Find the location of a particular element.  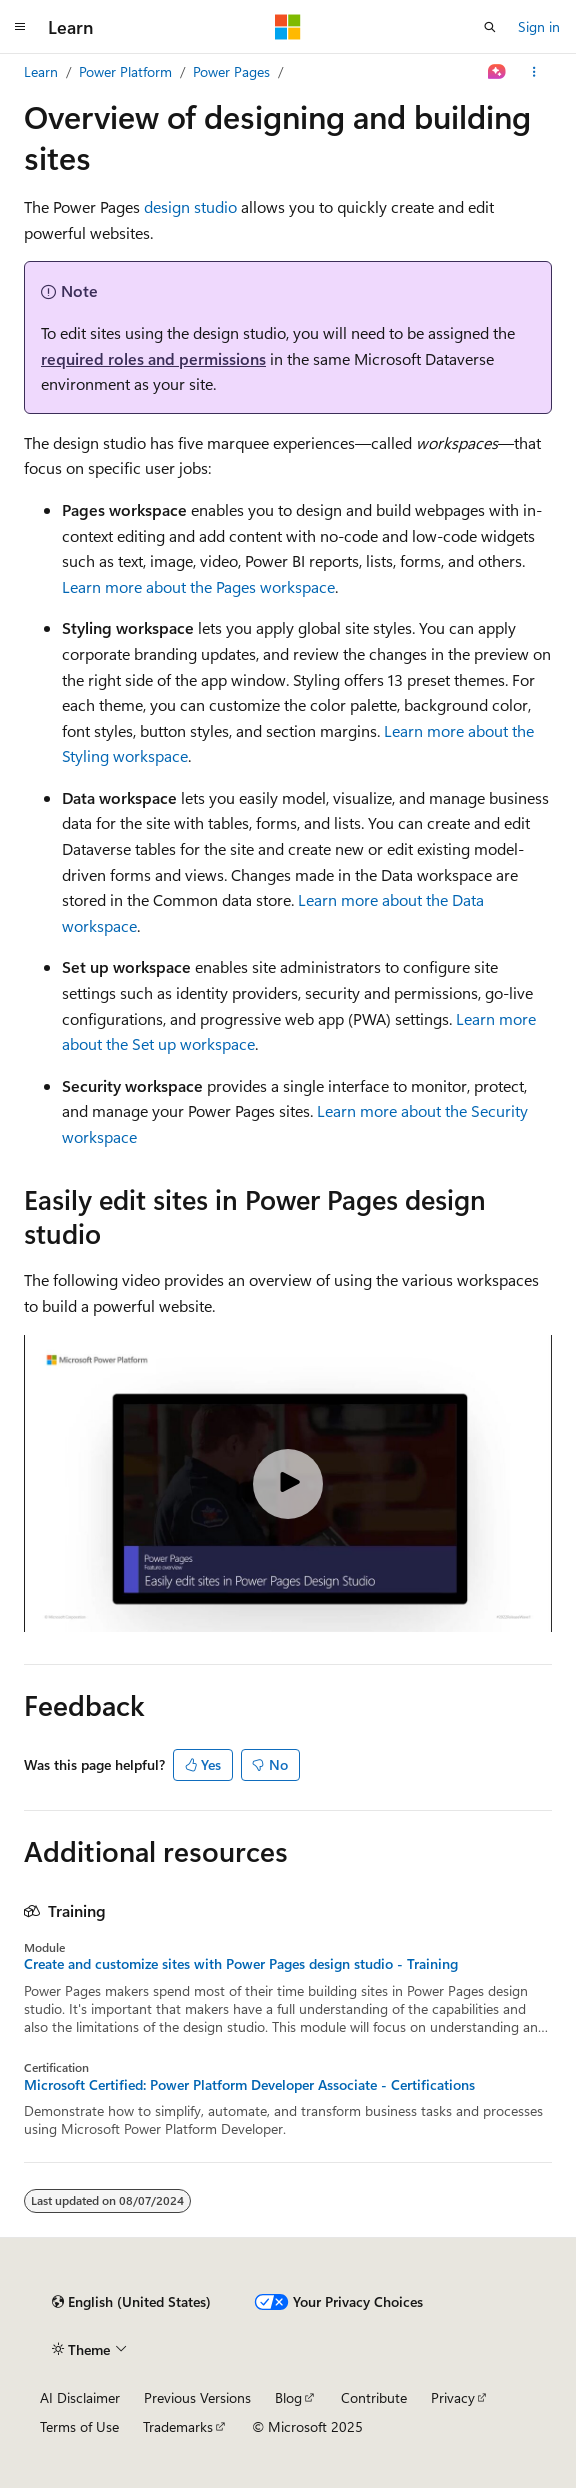

design studio is located at coordinates (190, 206).